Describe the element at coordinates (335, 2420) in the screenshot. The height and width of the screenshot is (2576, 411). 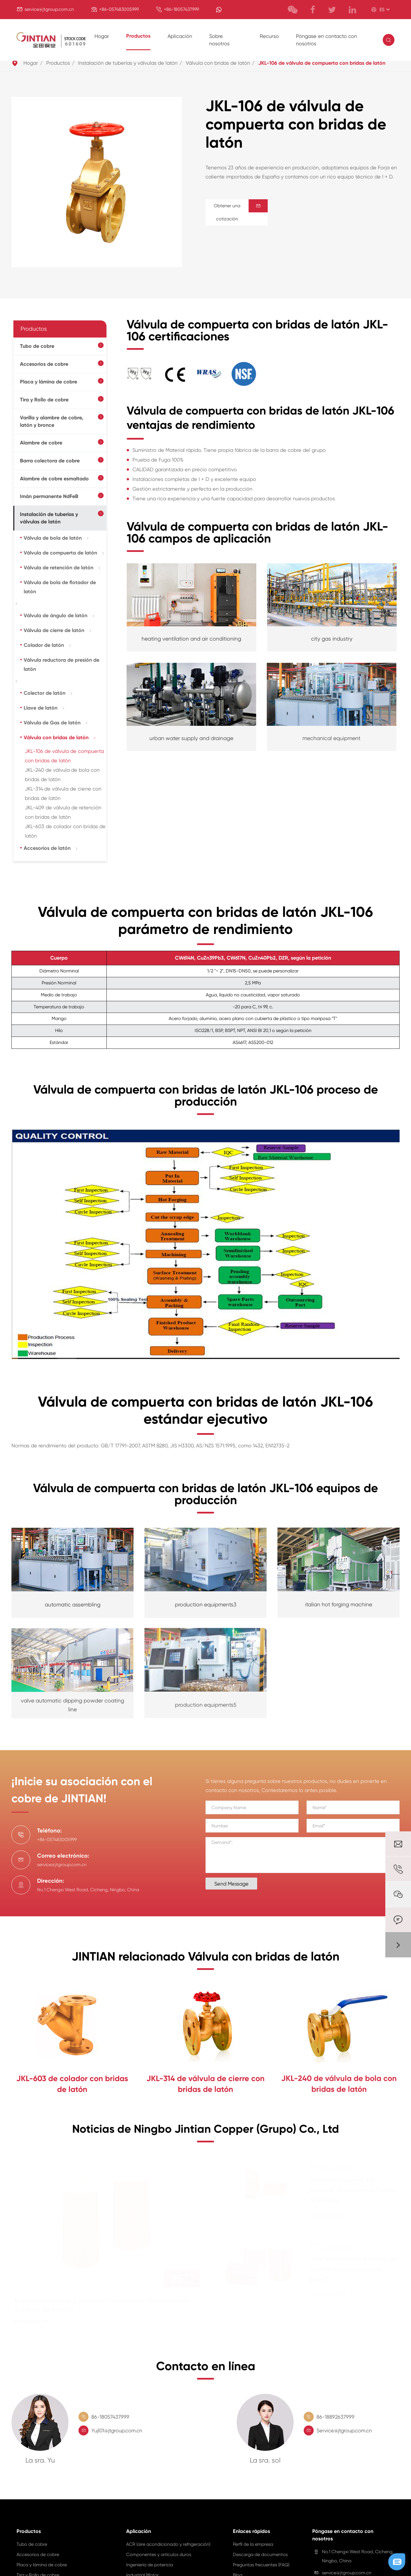
I see `86-18892637999` at that location.